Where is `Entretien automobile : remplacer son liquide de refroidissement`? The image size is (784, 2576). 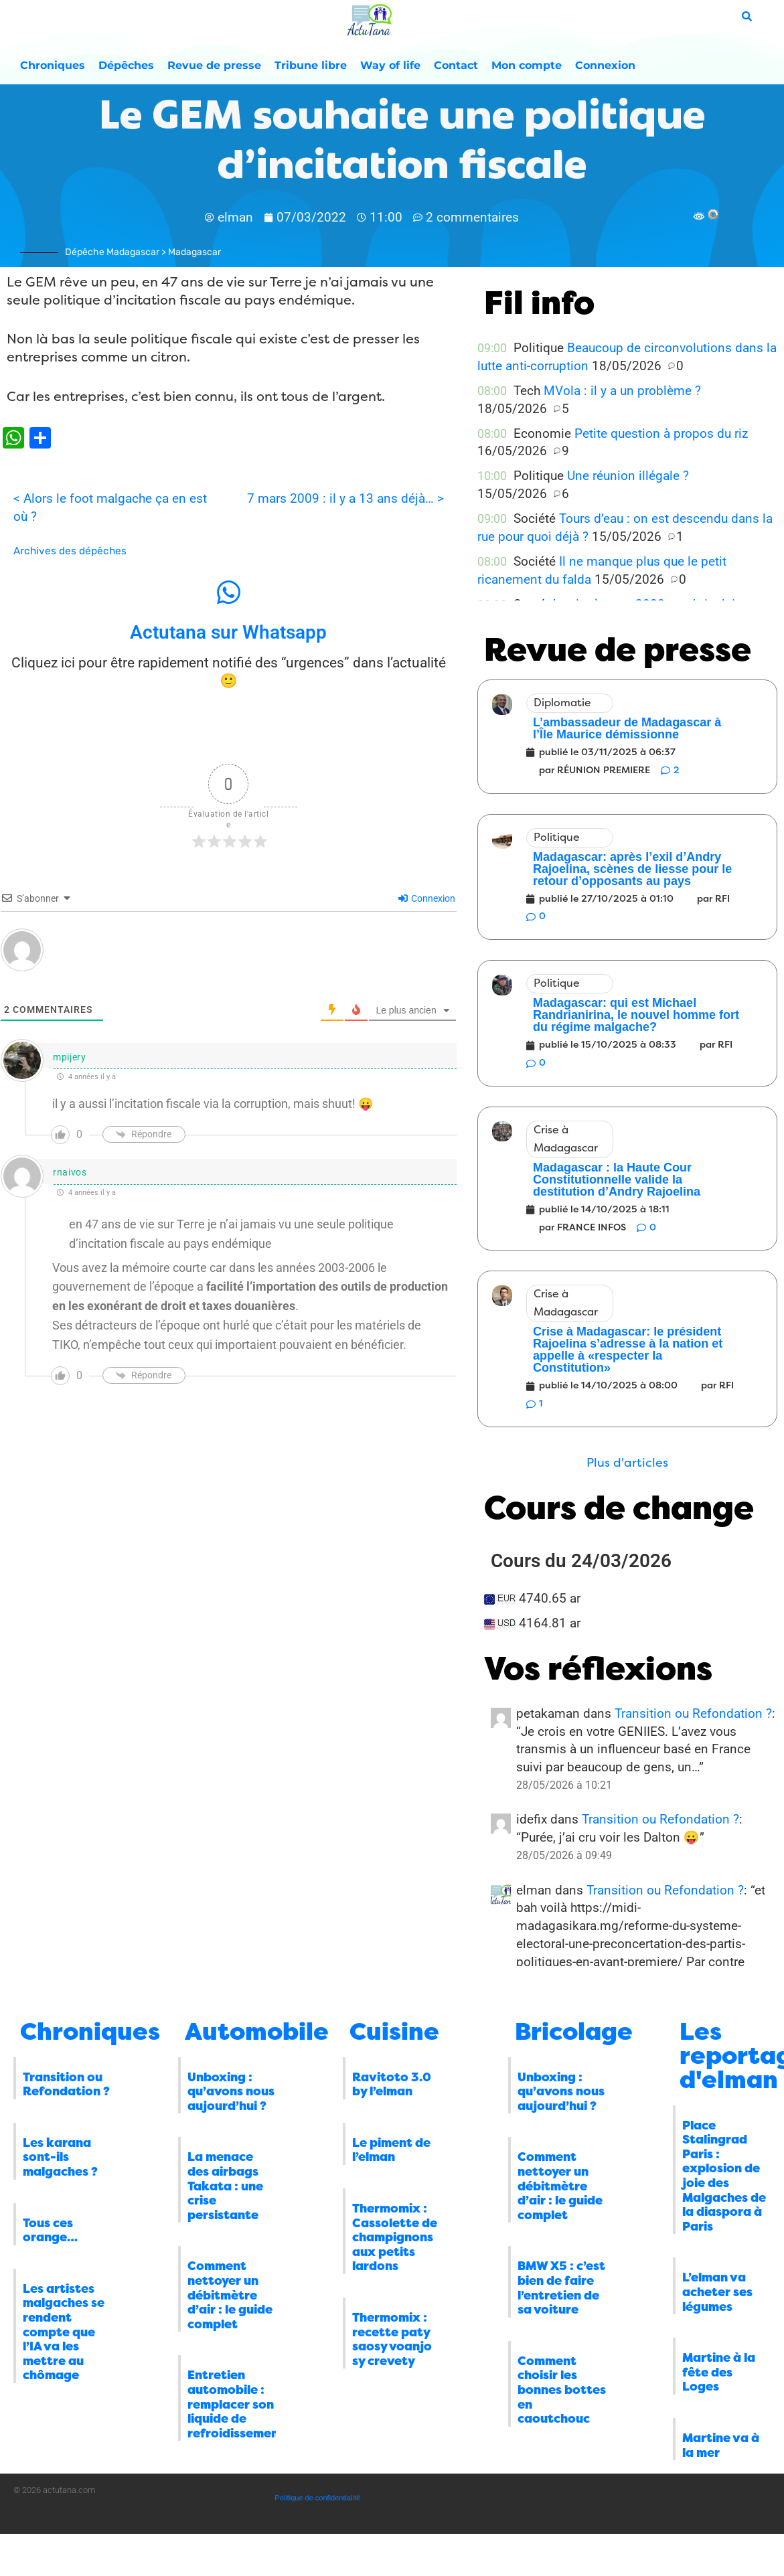 Entretien automobile : remplacer son liquide de refroidissement is located at coordinates (236, 2404).